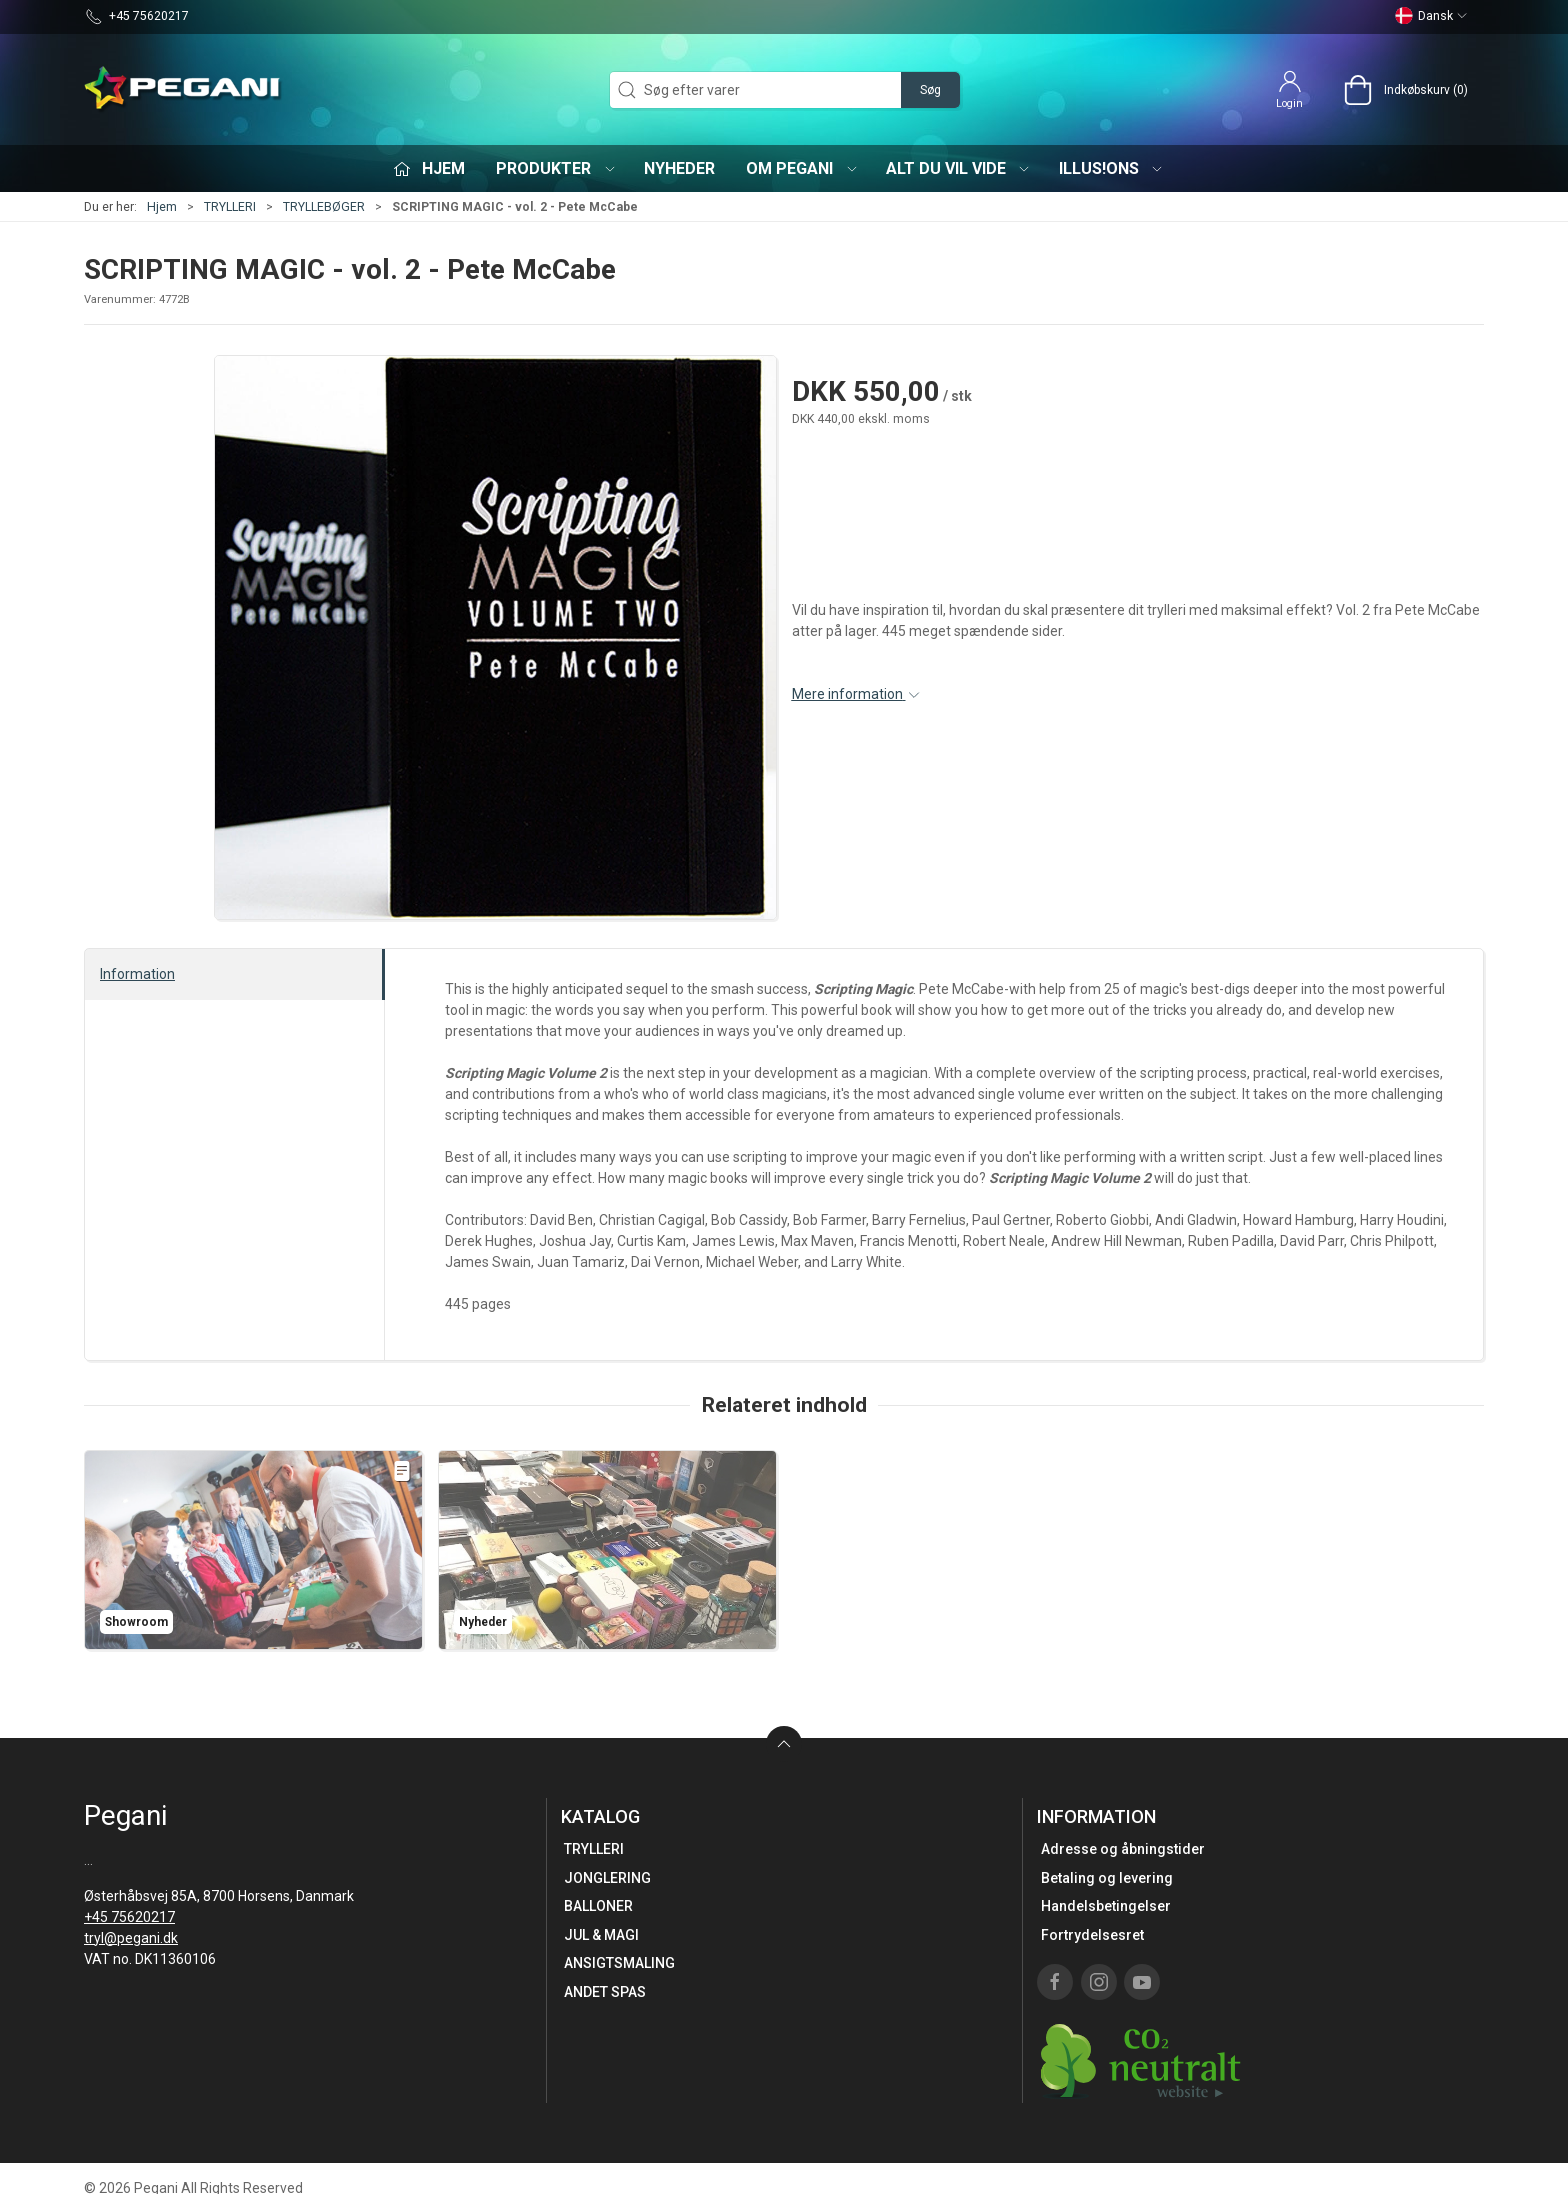 The height and width of the screenshot is (2194, 1568). What do you see at coordinates (1107, 1878) in the screenshot?
I see `Betaling og levering` at bounding box center [1107, 1878].